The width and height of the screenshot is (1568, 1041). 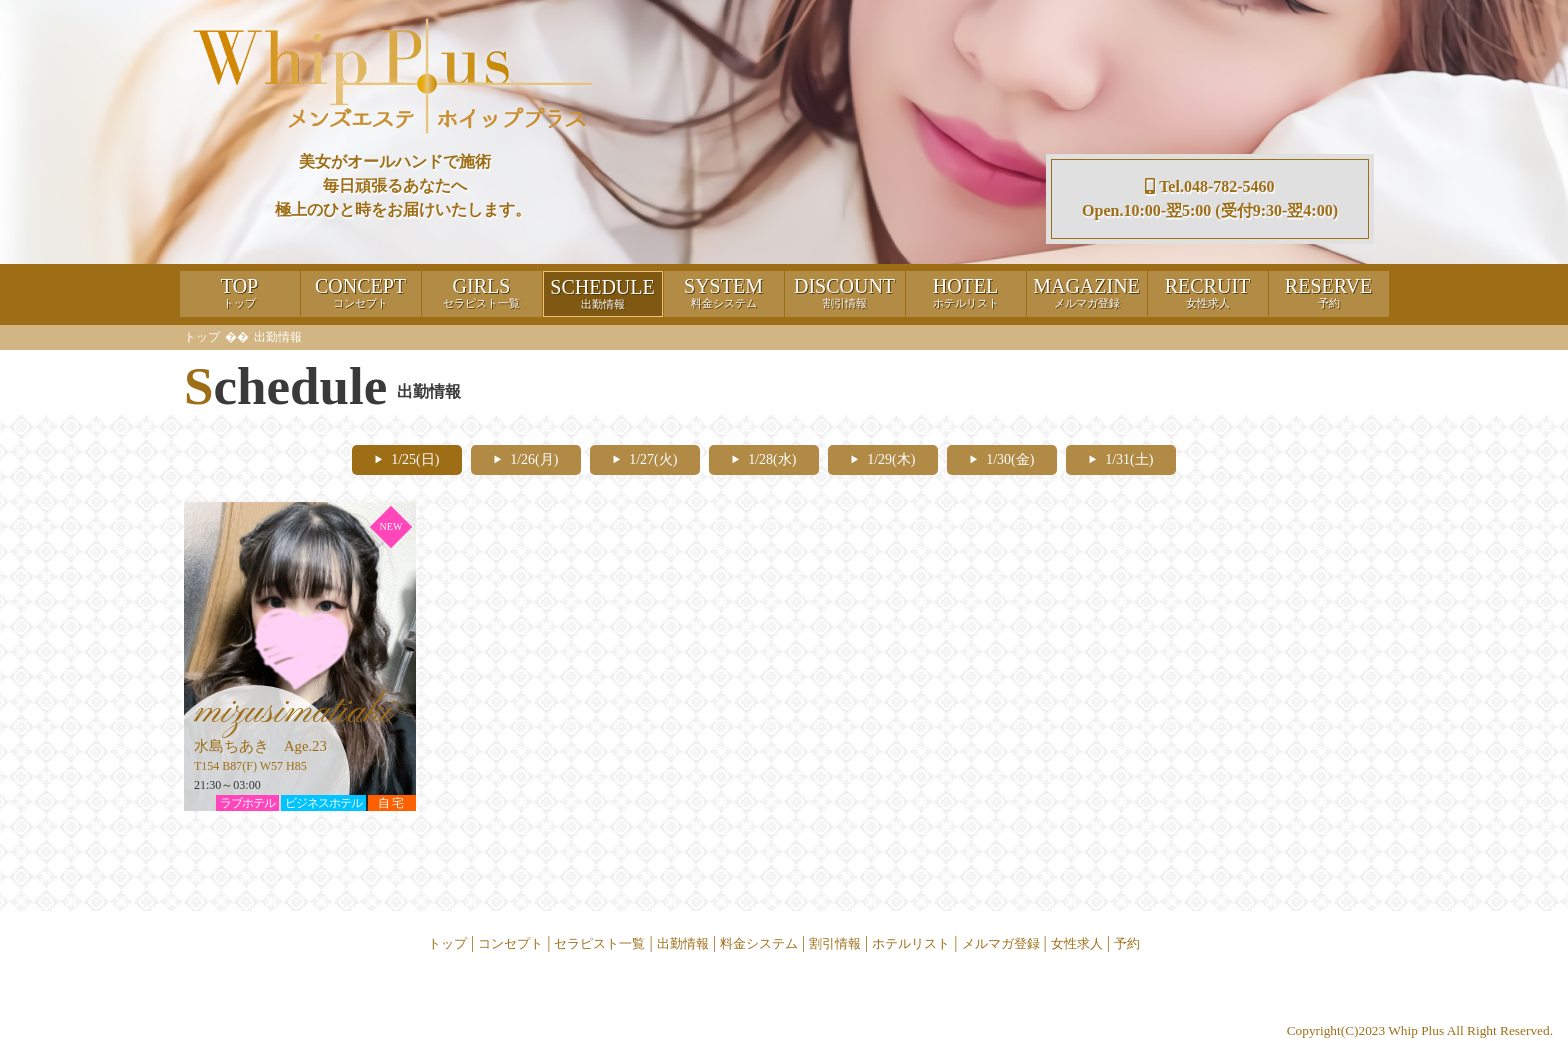 I want to click on トップ, so click(x=202, y=337).